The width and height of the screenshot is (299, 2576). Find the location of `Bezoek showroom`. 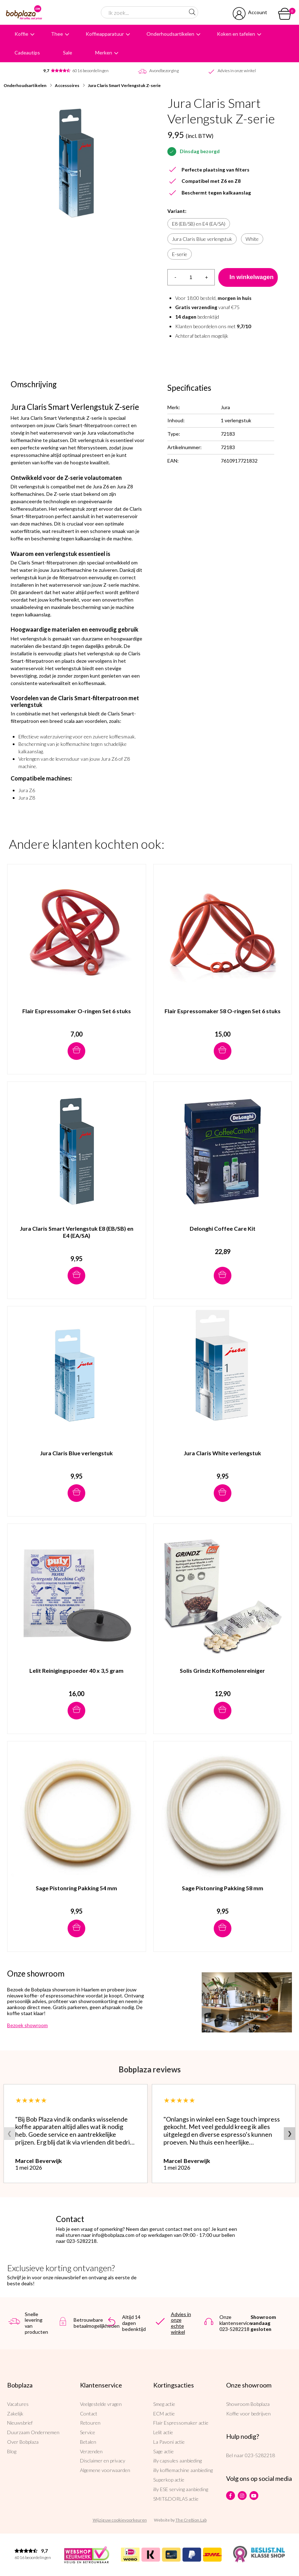

Bezoek showroom is located at coordinates (27, 2025).